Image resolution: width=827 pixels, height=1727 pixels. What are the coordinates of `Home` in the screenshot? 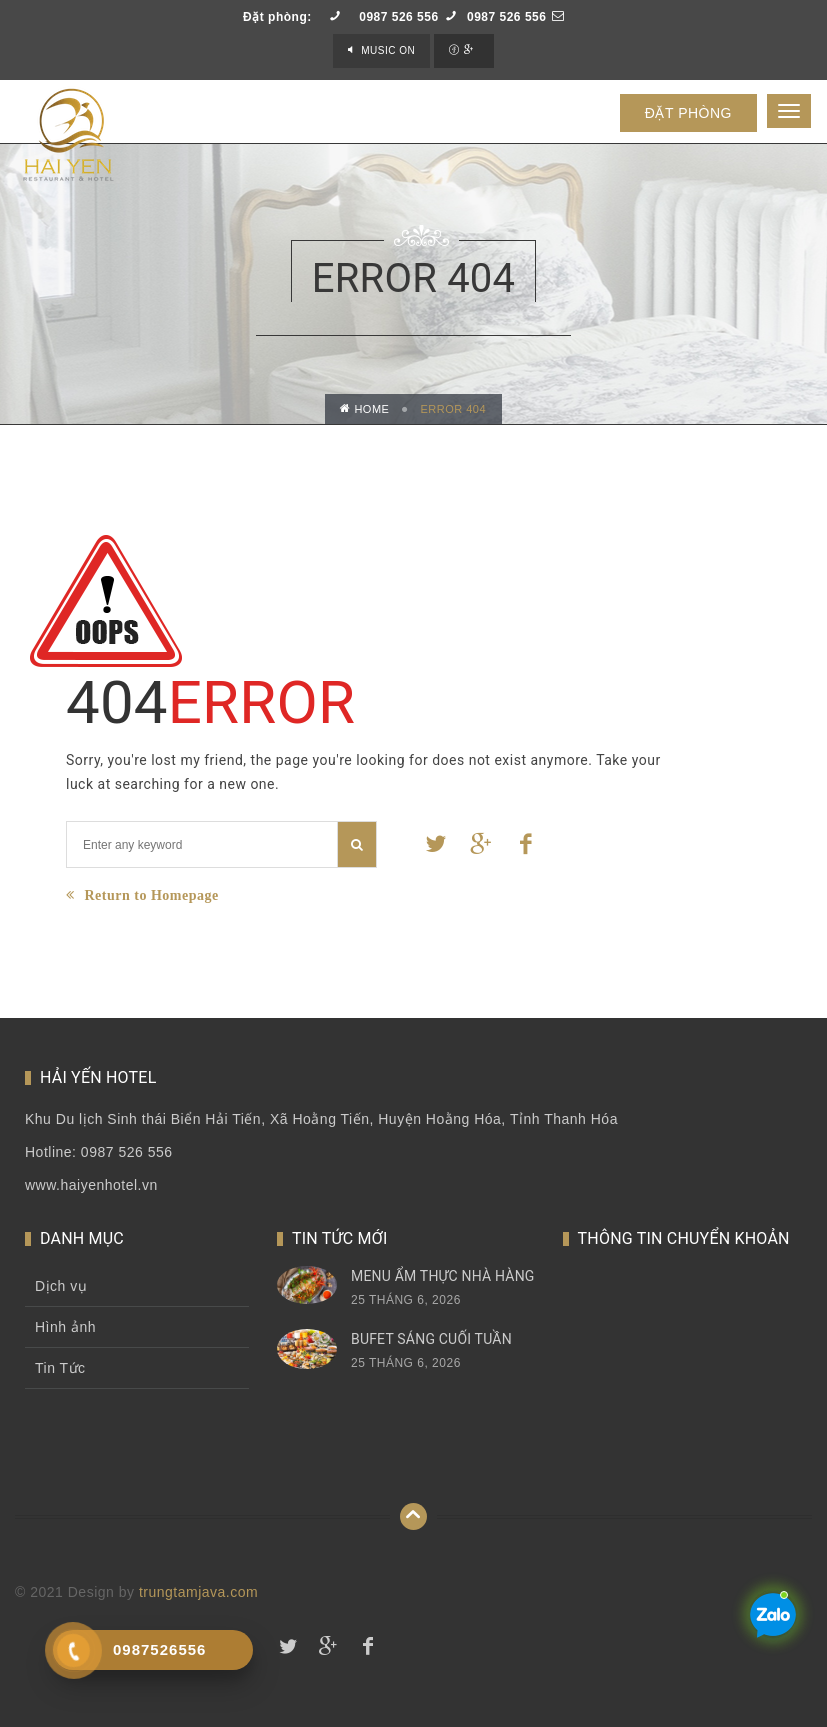 It's located at (365, 409).